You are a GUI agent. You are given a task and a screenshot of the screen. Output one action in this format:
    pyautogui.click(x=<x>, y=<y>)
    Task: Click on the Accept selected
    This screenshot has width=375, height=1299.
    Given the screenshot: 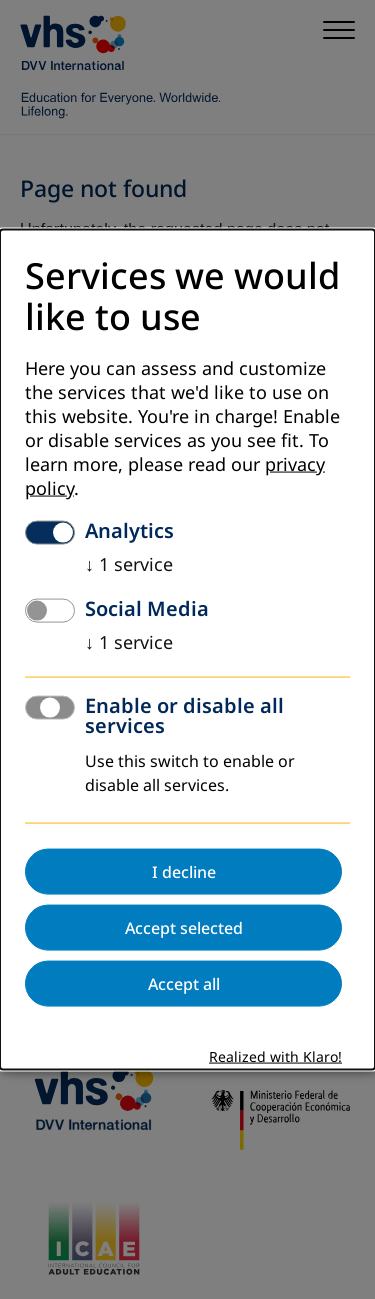 What is the action you would take?
    pyautogui.click(x=184, y=928)
    